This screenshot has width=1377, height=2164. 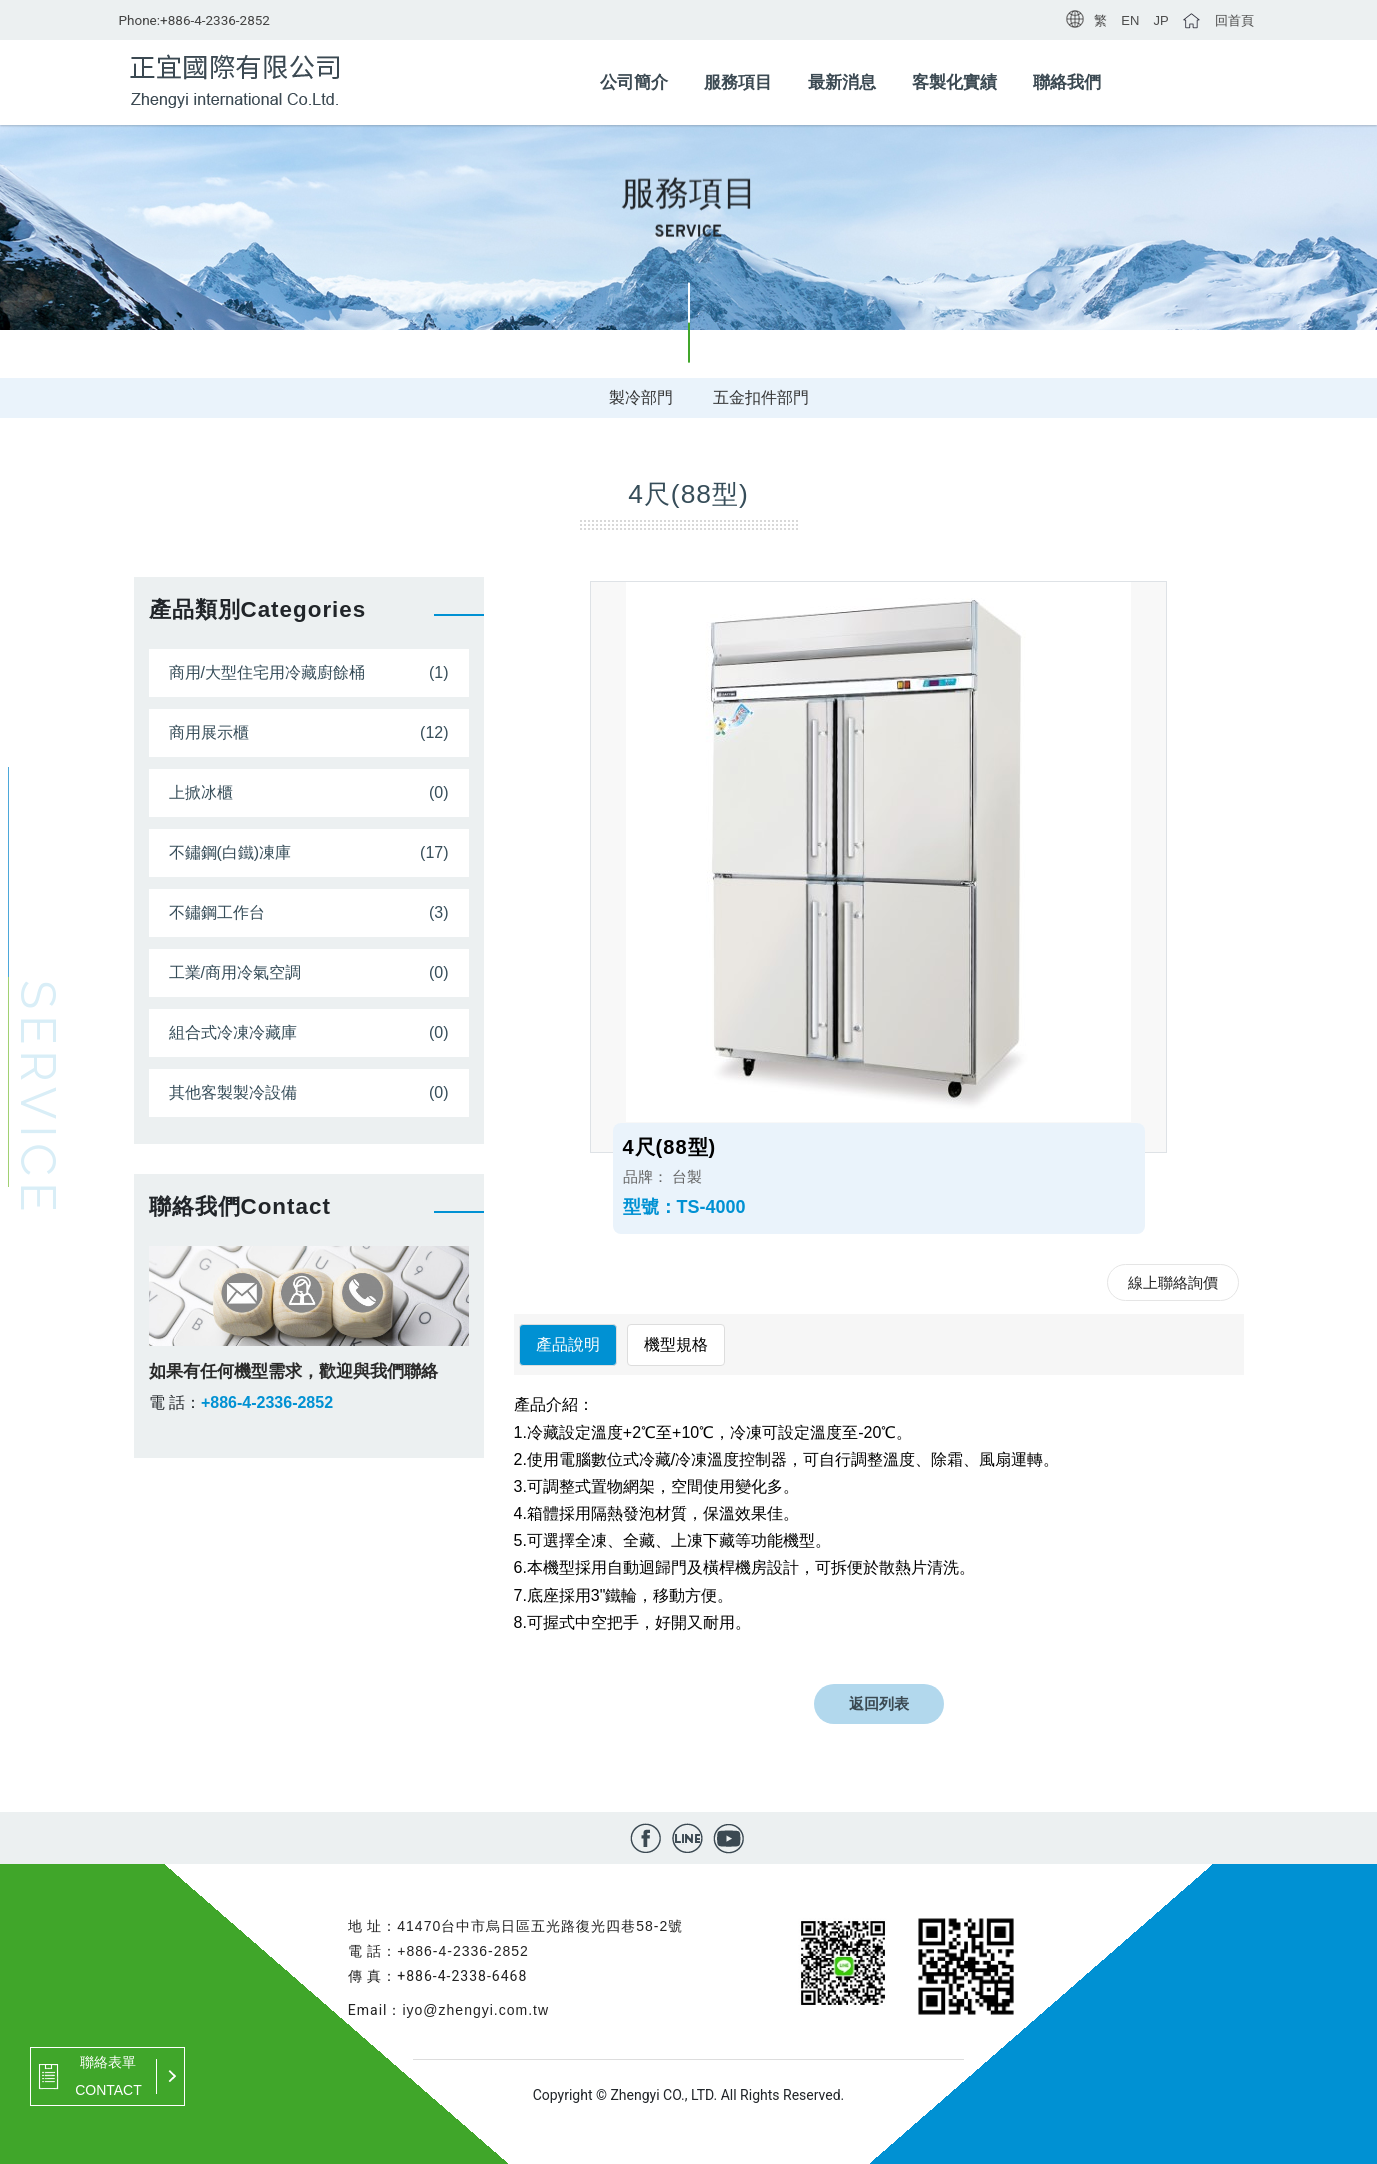 I want to click on 產品說明 [tab], so click(x=568, y=1344).